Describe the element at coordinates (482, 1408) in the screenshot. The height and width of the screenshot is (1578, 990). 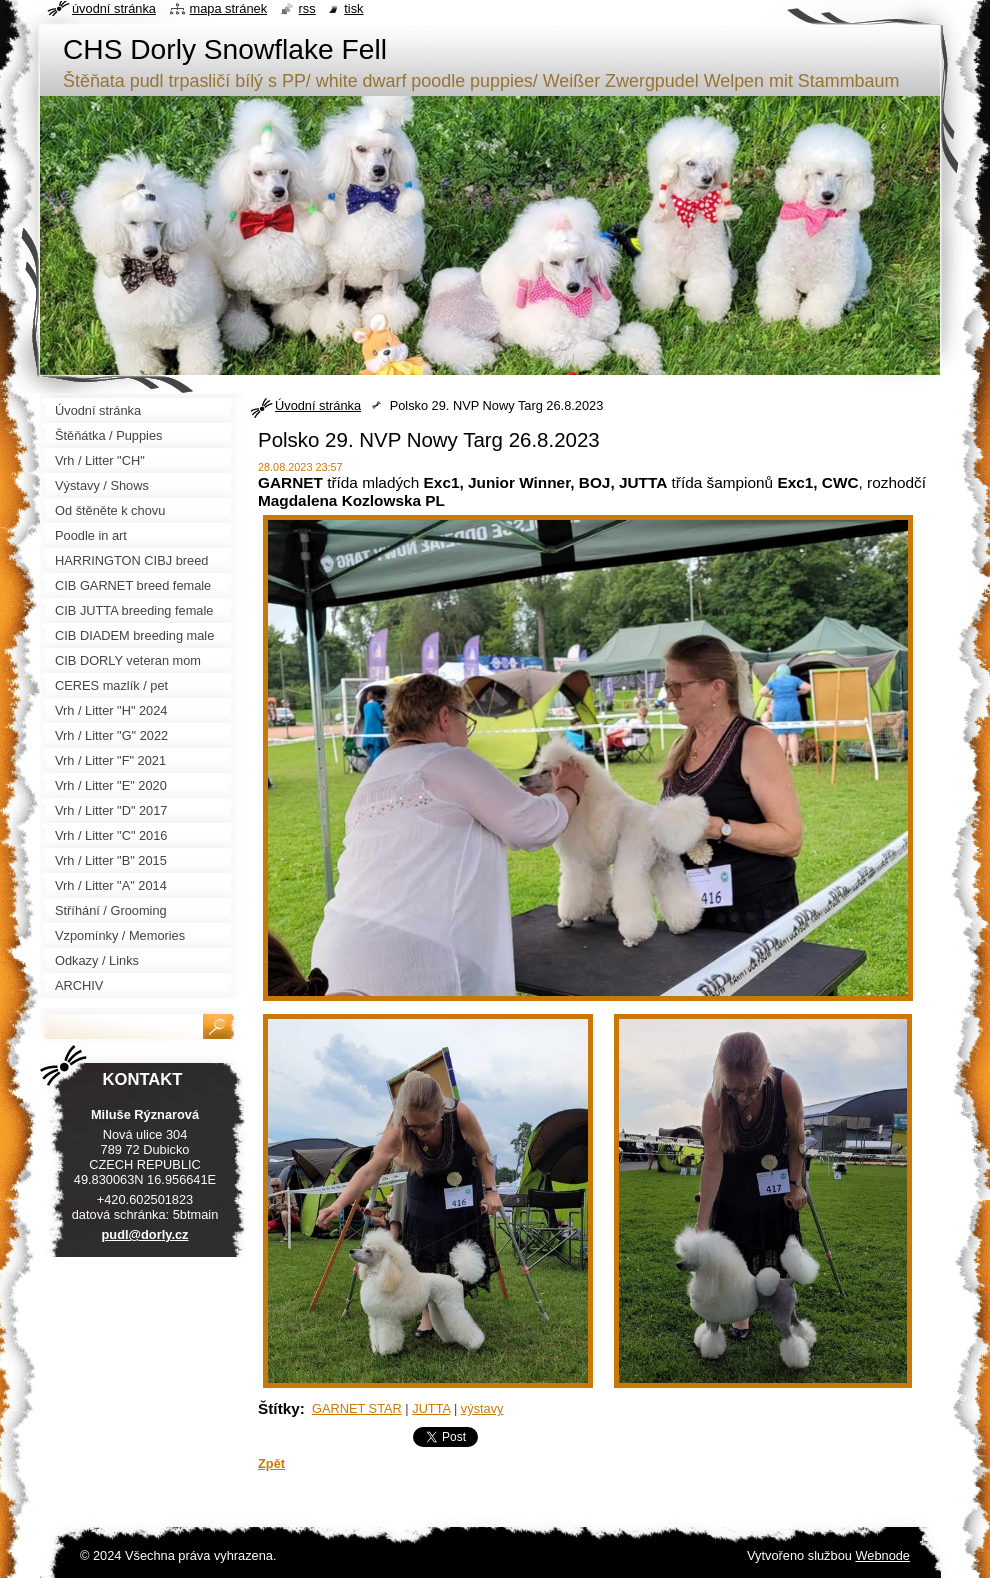
I see `výstavy` at that location.